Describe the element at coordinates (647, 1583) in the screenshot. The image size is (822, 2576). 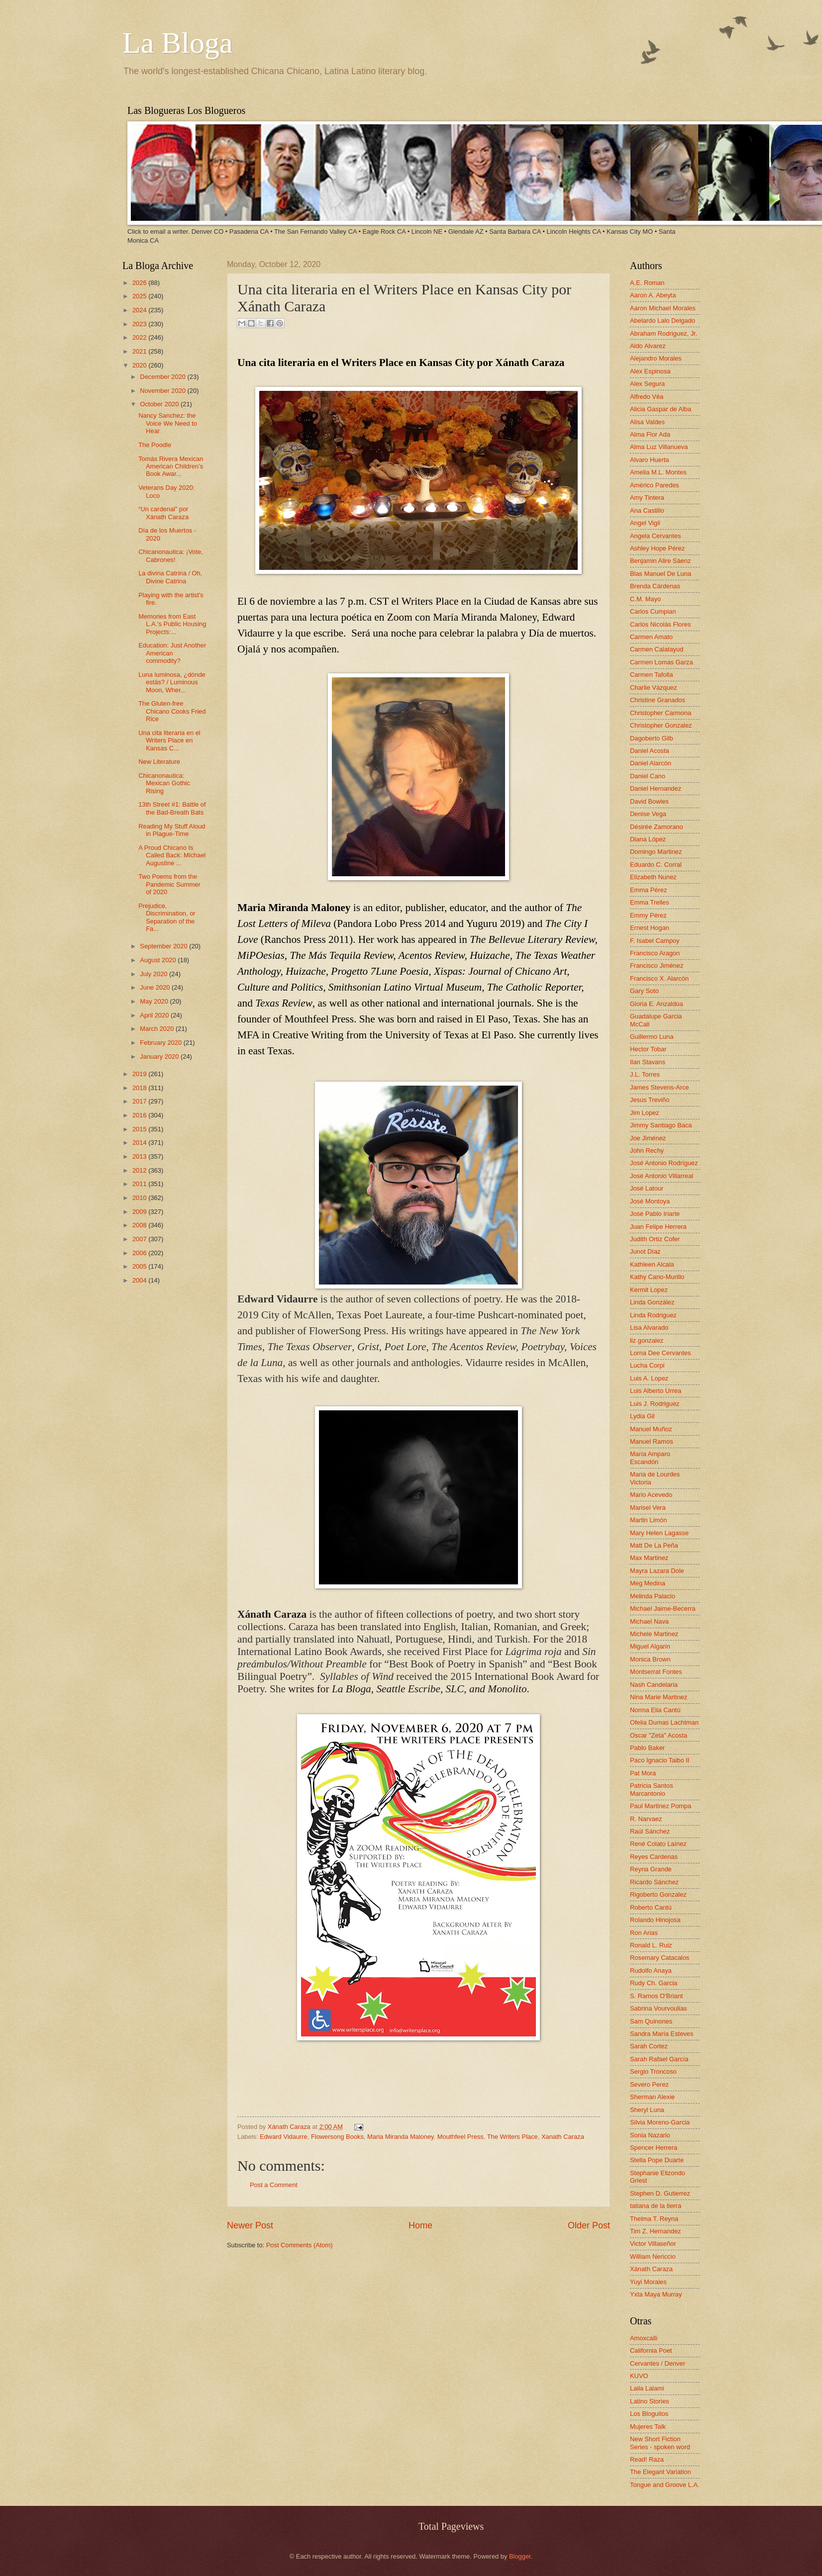
I see `Meg Medina` at that location.